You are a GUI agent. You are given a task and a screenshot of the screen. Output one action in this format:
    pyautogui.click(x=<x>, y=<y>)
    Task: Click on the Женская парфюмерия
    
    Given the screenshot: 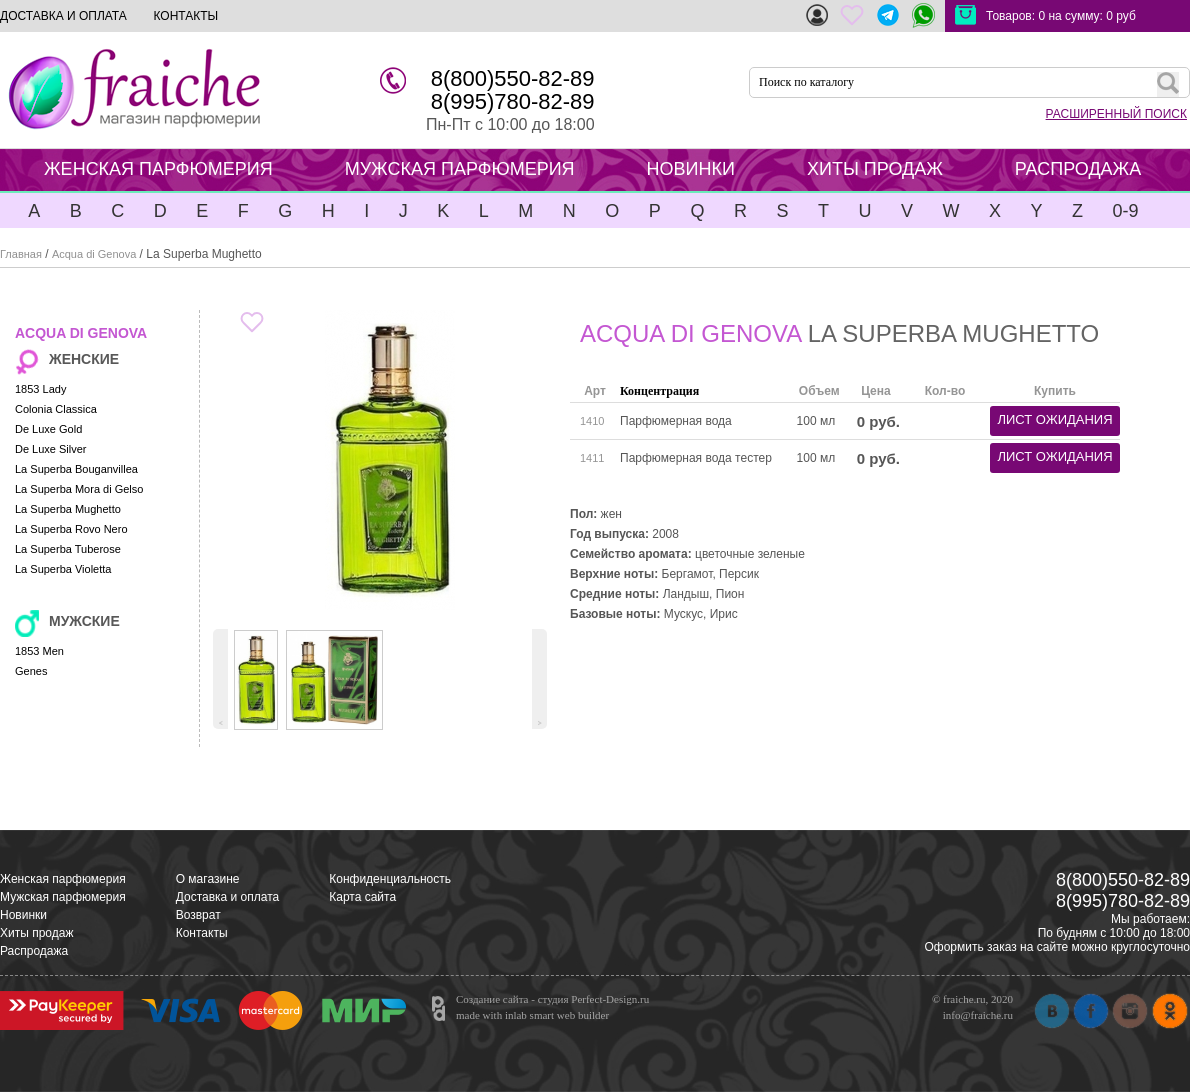 What is the action you would take?
    pyautogui.click(x=63, y=879)
    